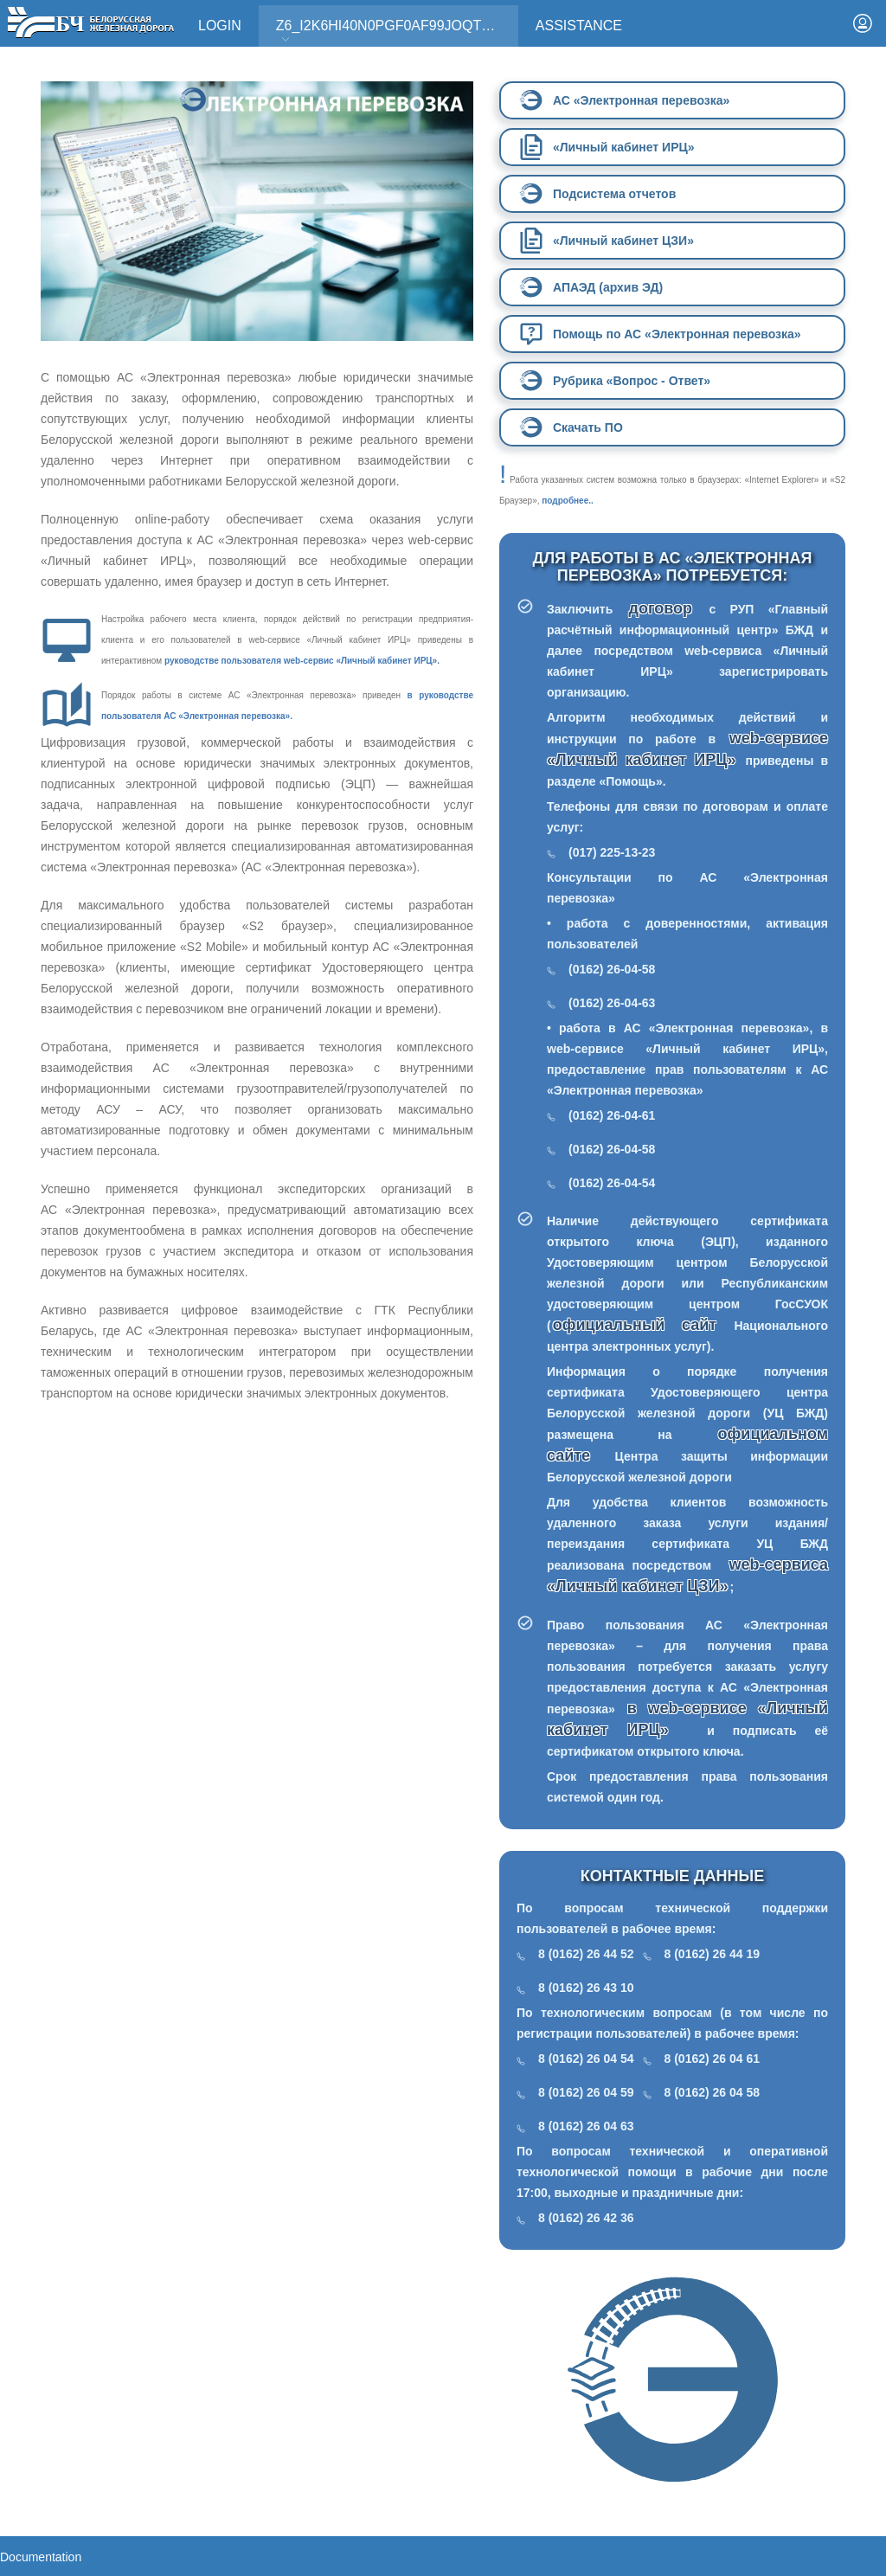  What do you see at coordinates (586, 2058) in the screenshot?
I see `8 (0162) 26 04 54` at bounding box center [586, 2058].